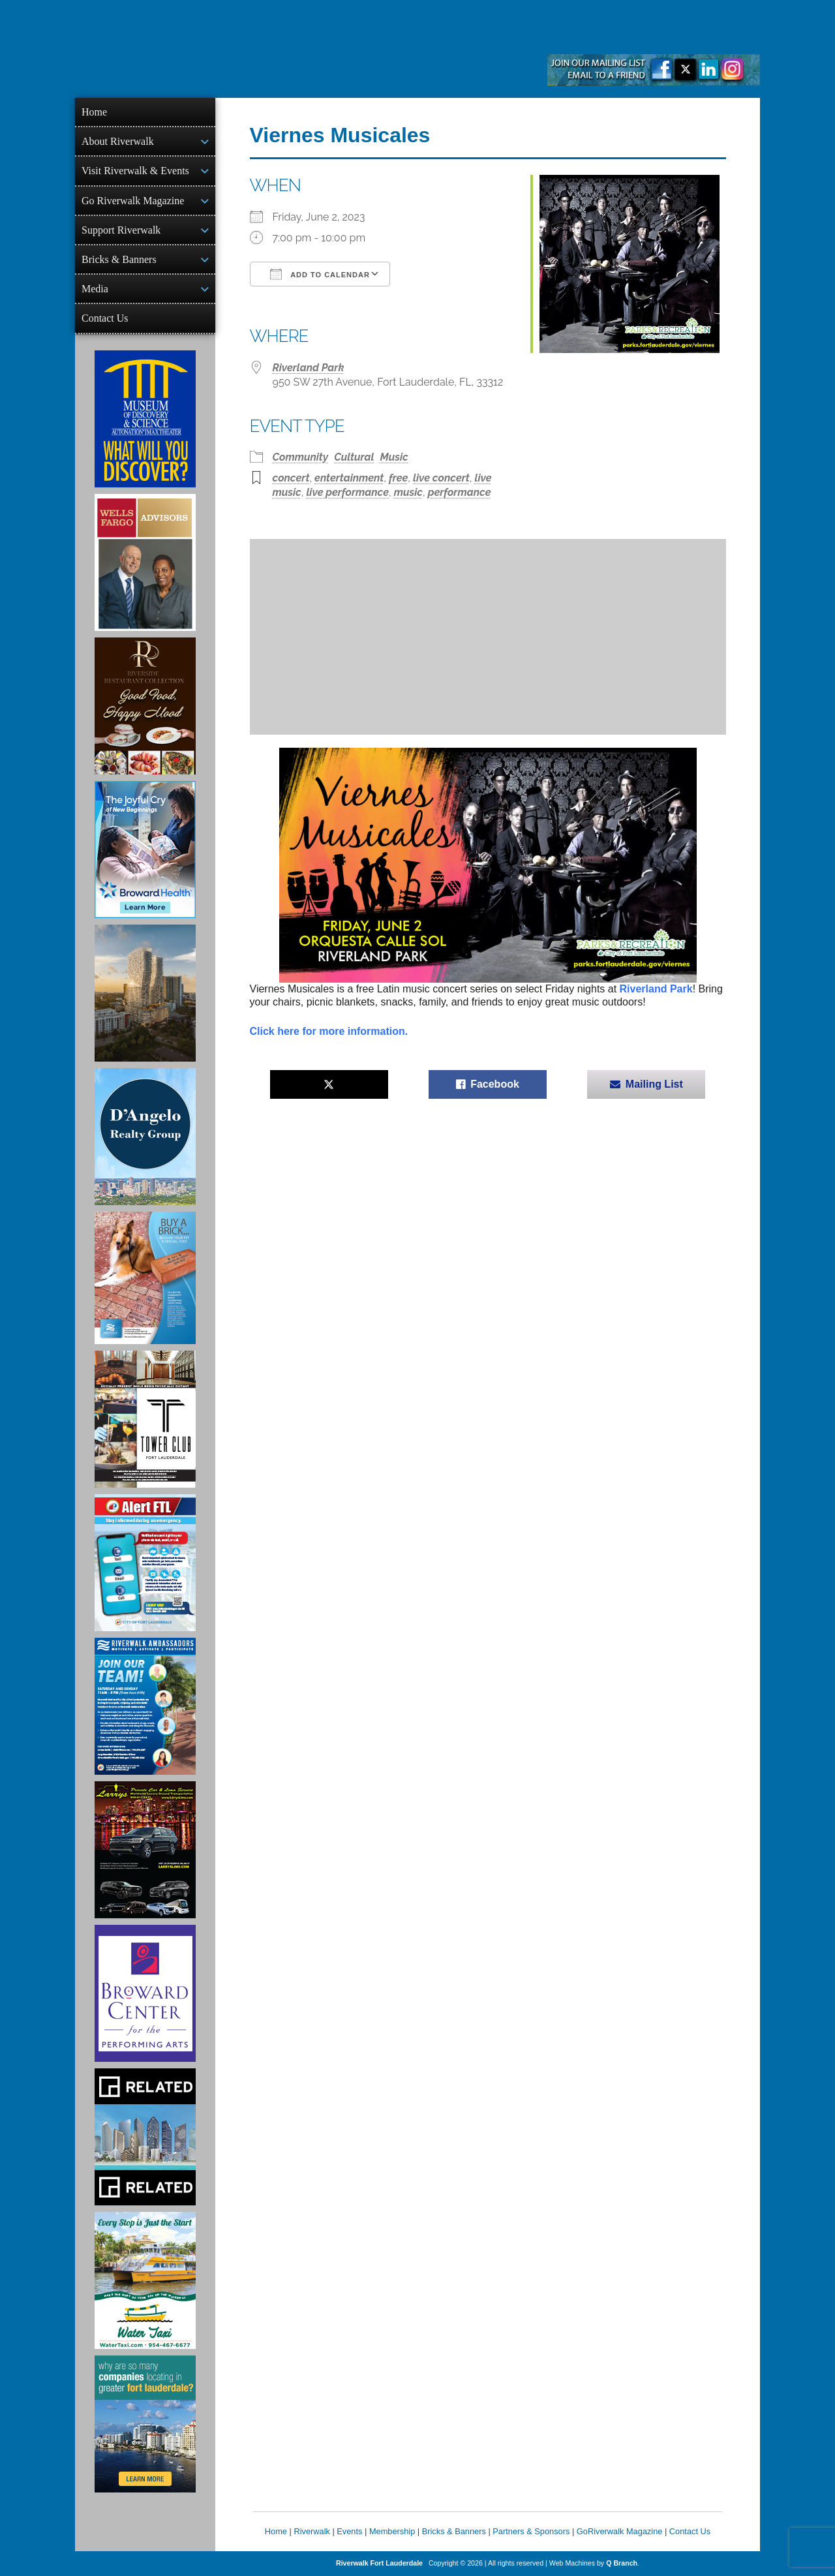 This screenshot has width=835, height=2576. Describe the element at coordinates (135, 170) in the screenshot. I see `Visit Riverwalk & Events` at that location.